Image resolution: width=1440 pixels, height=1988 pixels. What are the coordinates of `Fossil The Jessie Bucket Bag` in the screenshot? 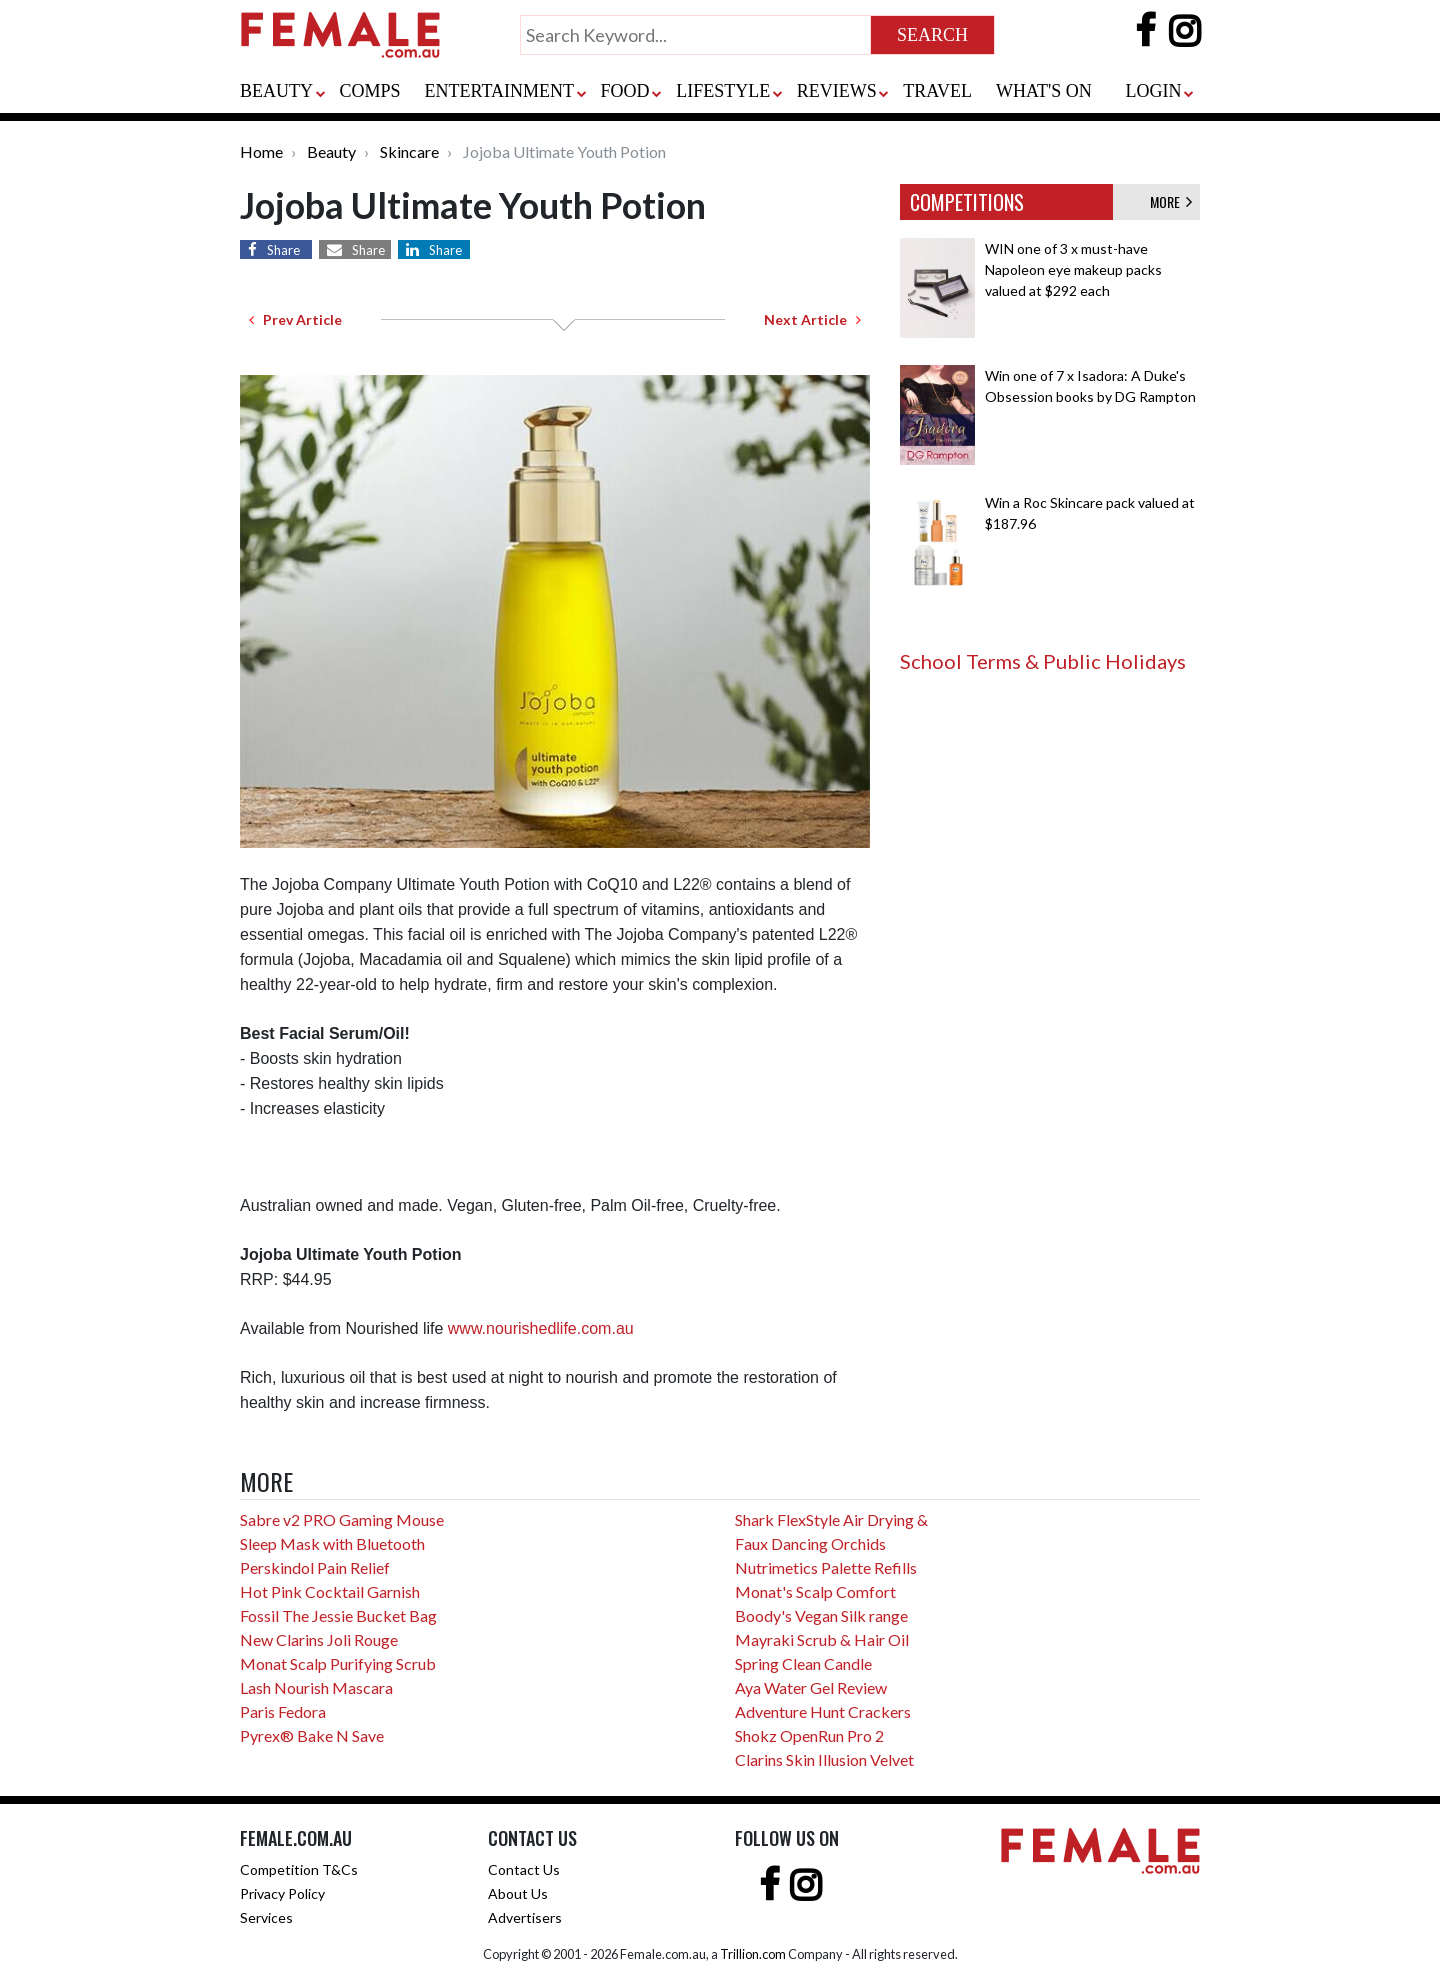 It's located at (338, 1615).